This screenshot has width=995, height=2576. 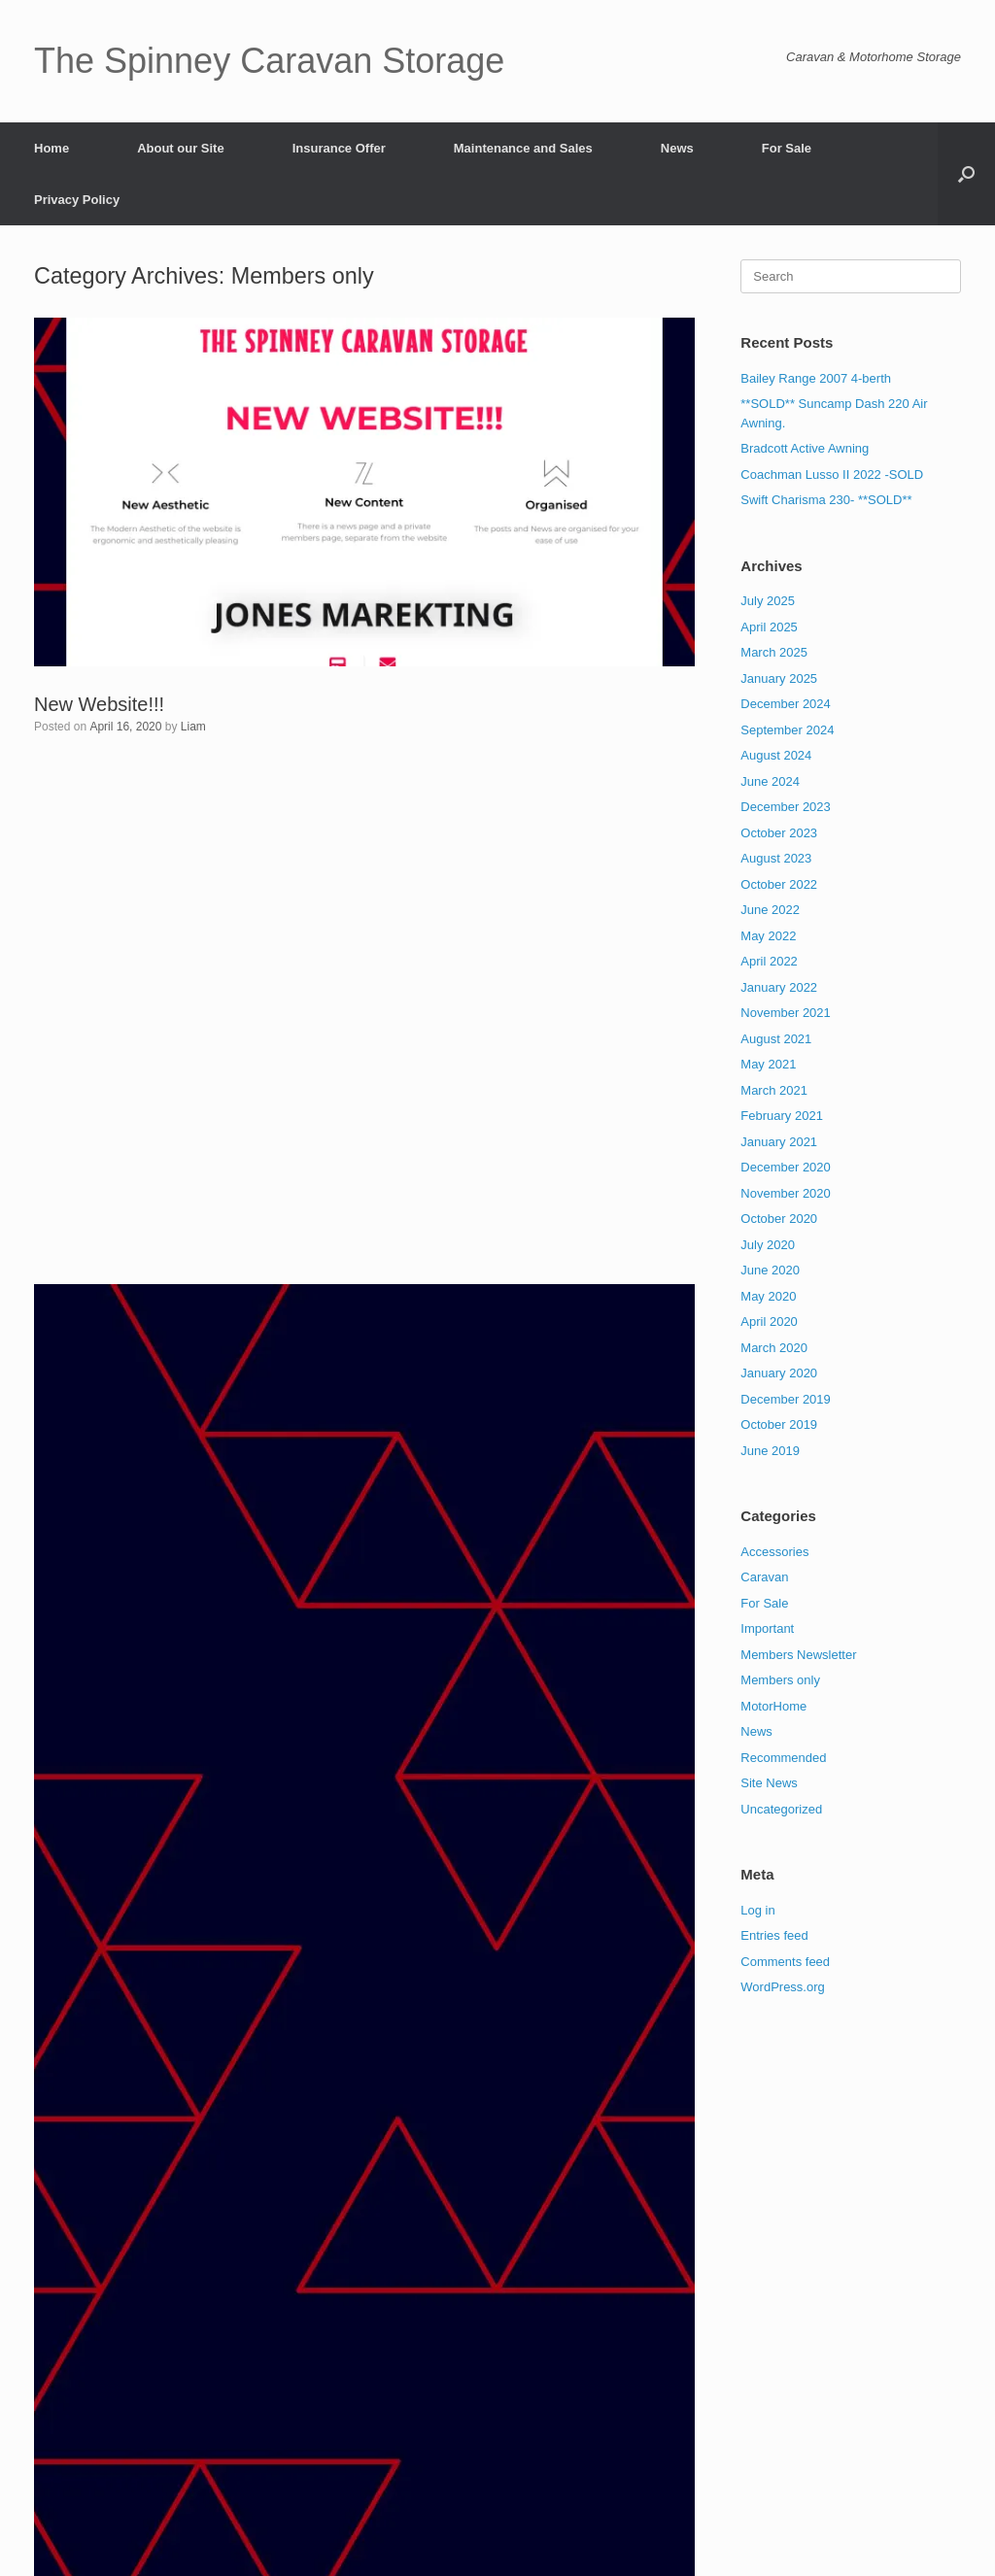 I want to click on January 2025, so click(x=778, y=678).